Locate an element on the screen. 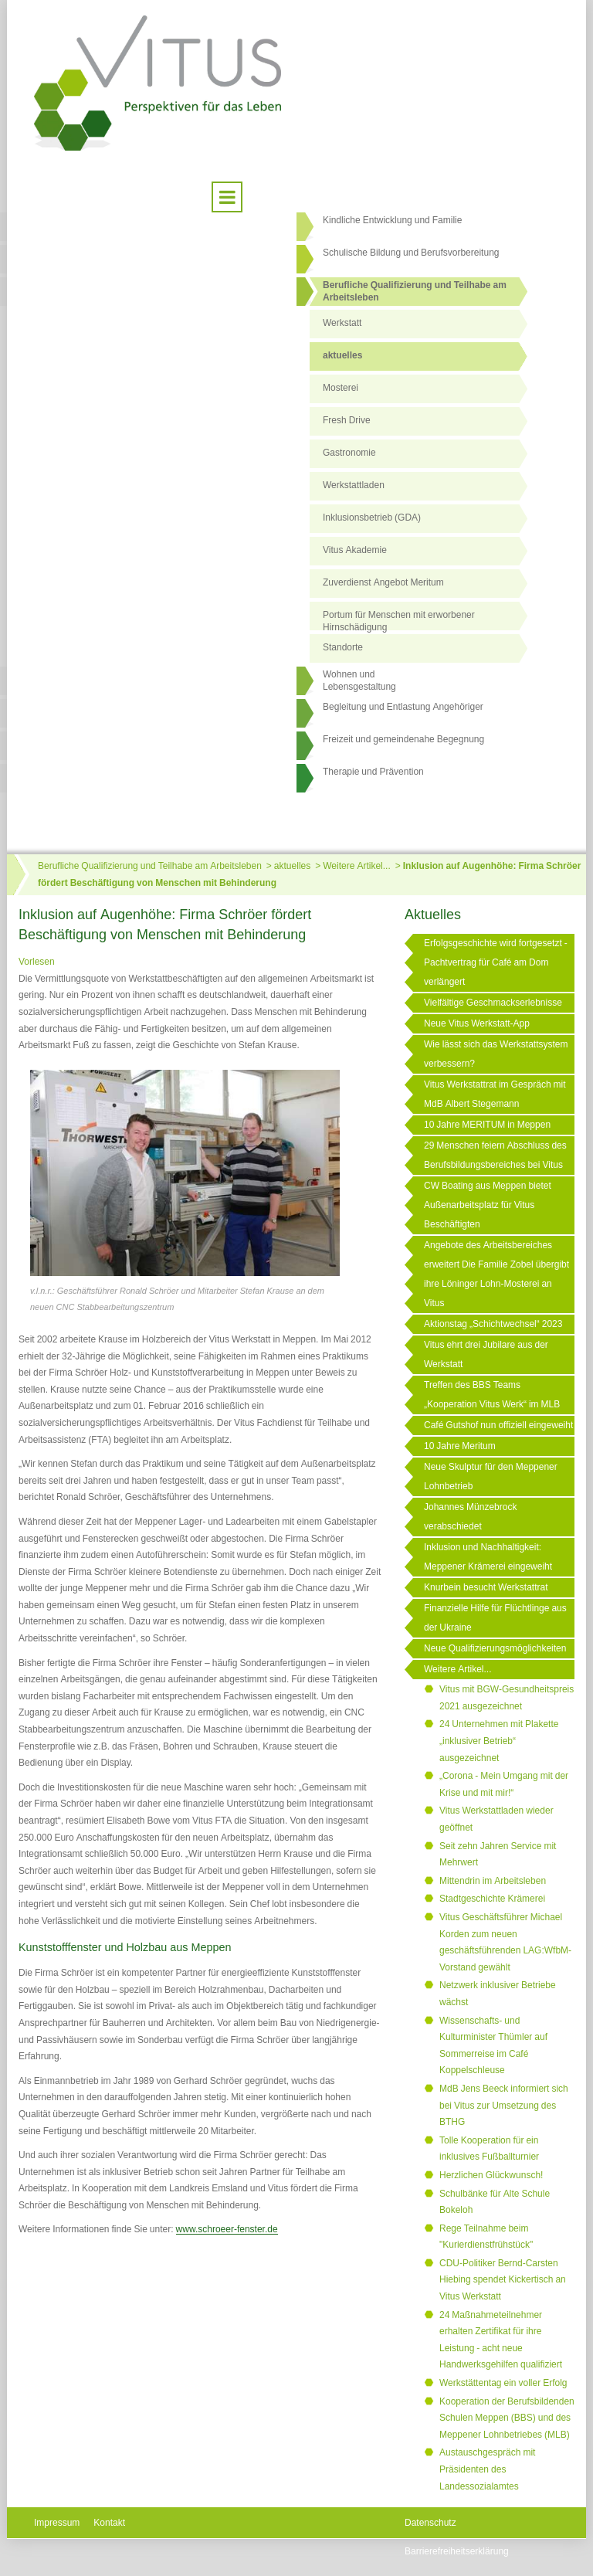  Weitere Artikel... is located at coordinates (356, 866).